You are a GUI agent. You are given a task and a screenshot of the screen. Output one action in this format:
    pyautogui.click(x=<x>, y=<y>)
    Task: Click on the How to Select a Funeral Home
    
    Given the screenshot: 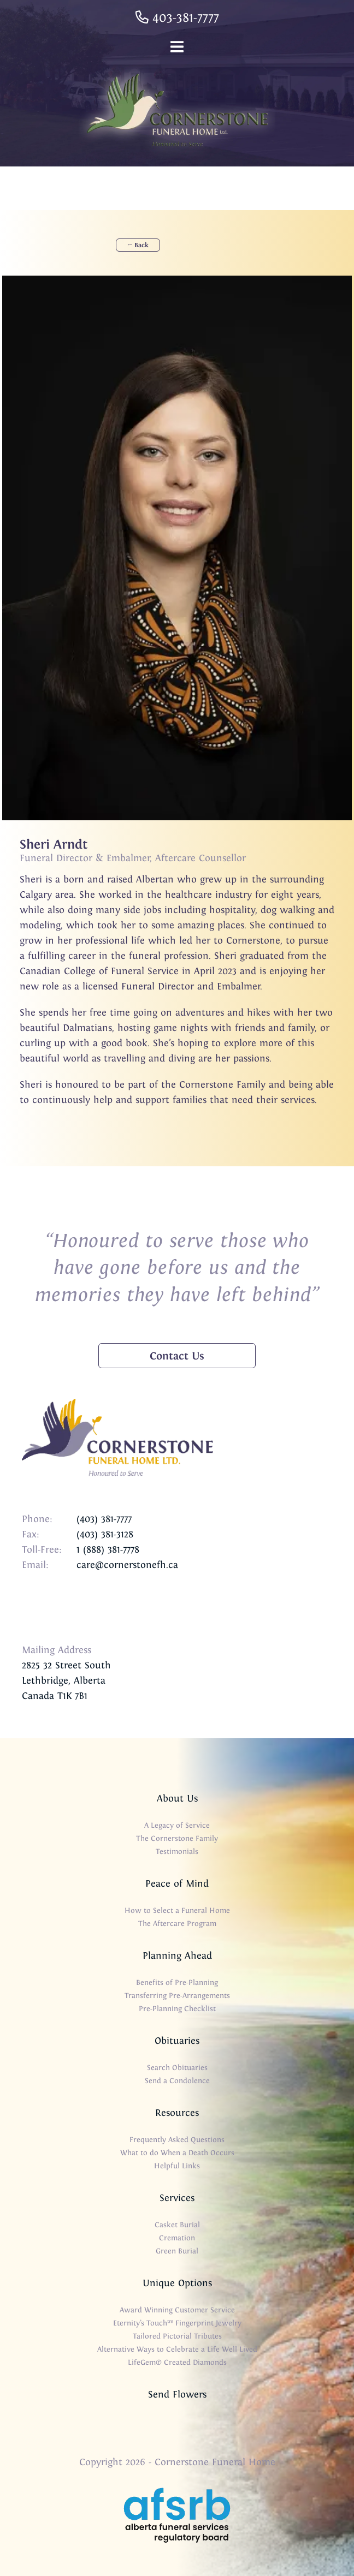 What is the action you would take?
    pyautogui.click(x=177, y=1910)
    